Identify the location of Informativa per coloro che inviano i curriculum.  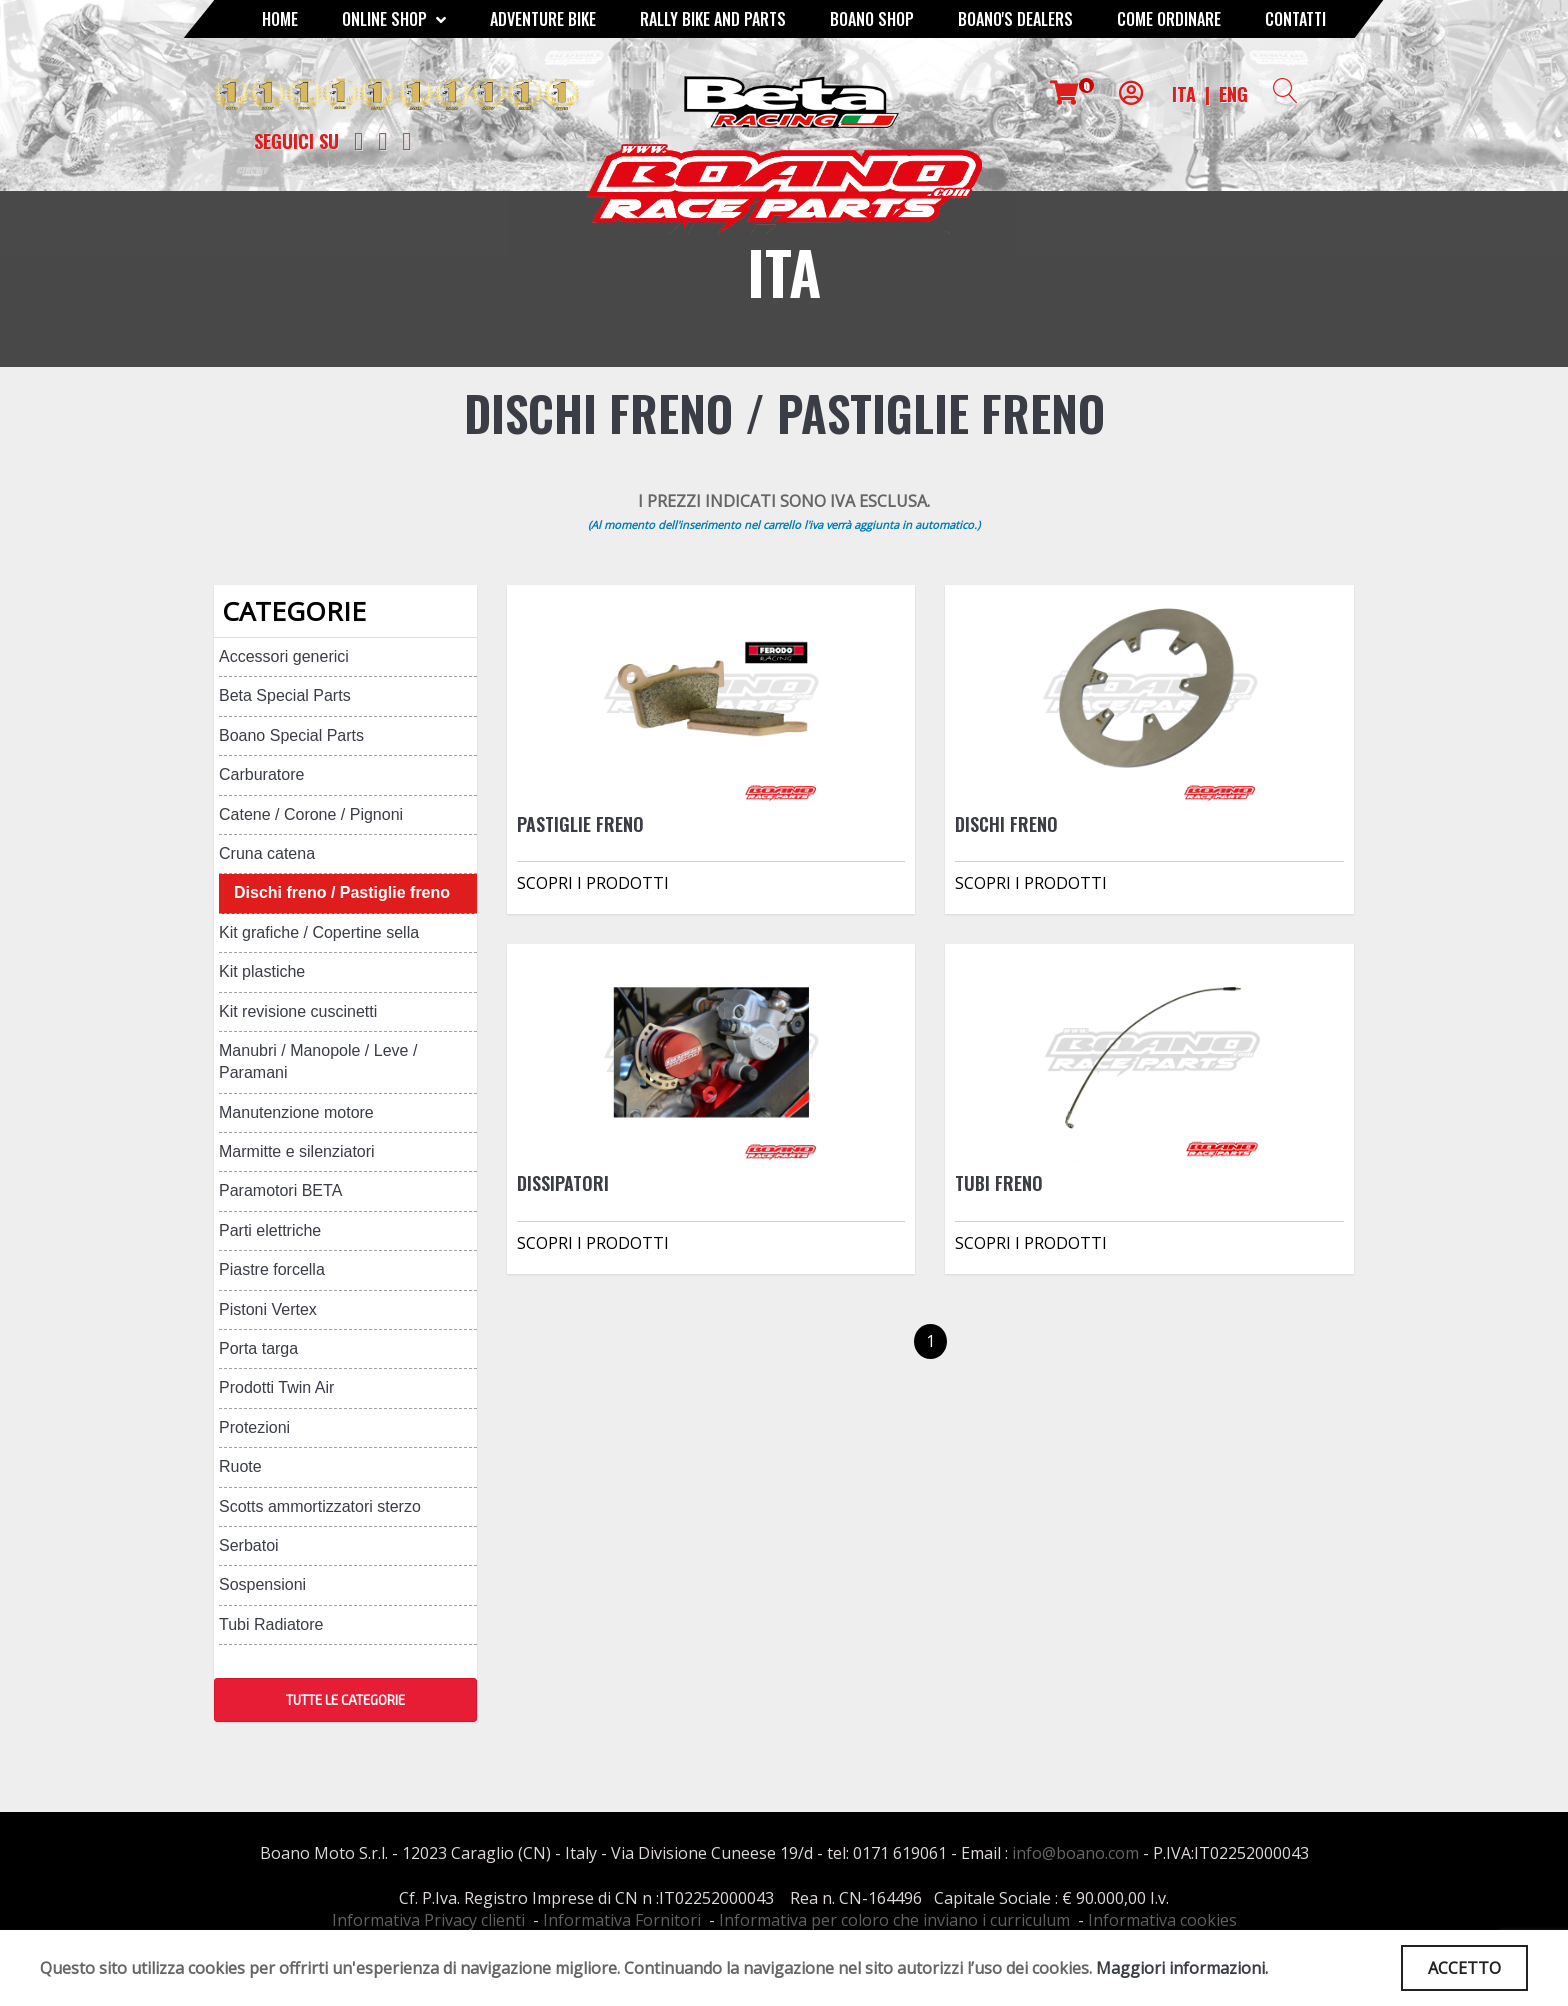
(894, 1920).